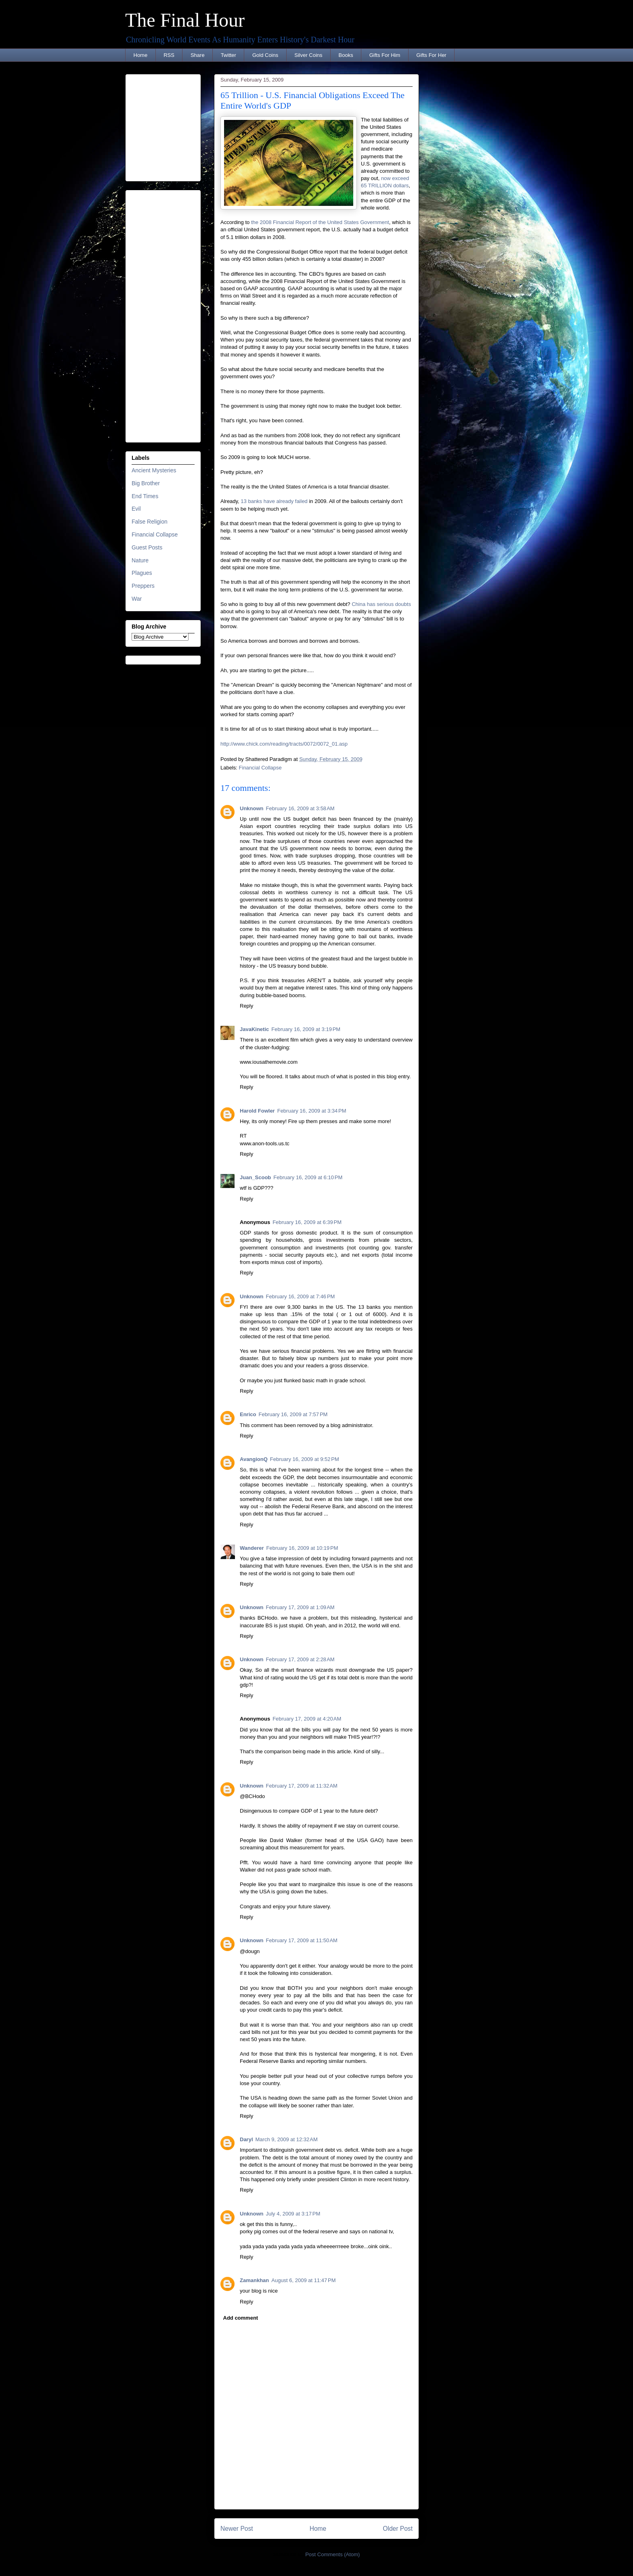  Describe the element at coordinates (143, 586) in the screenshot. I see `Preppers` at that location.